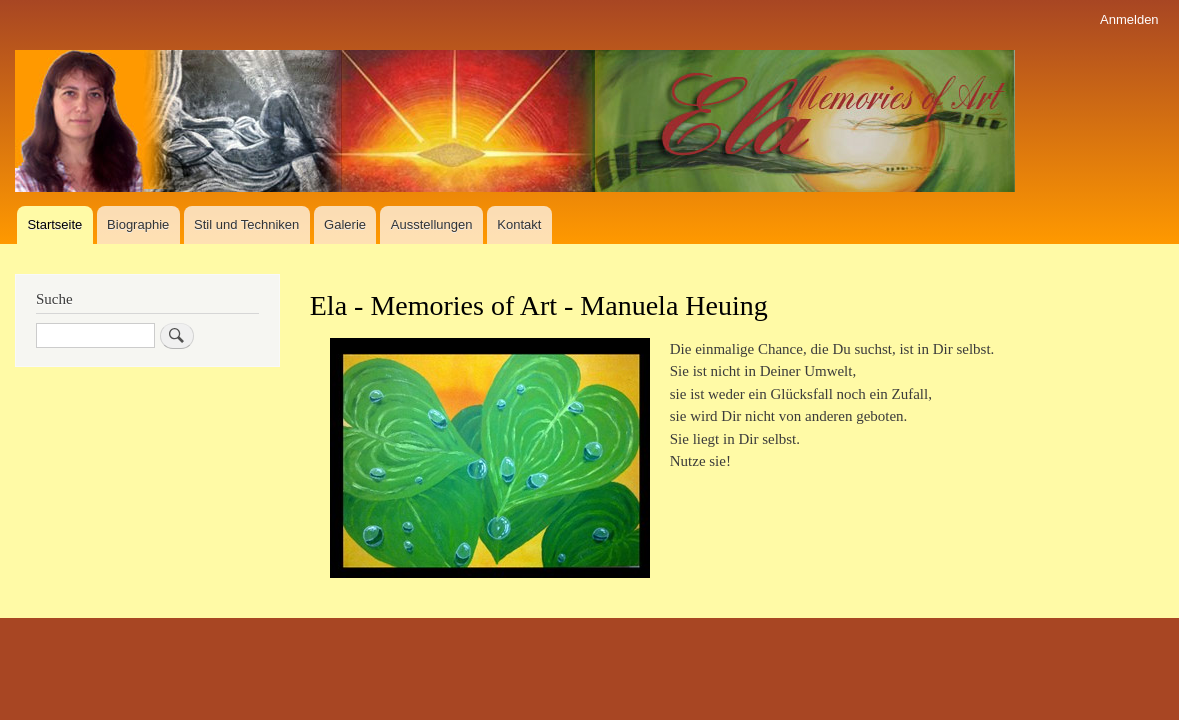 This screenshot has width=1179, height=720. I want to click on Stil und Techniken, so click(246, 224).